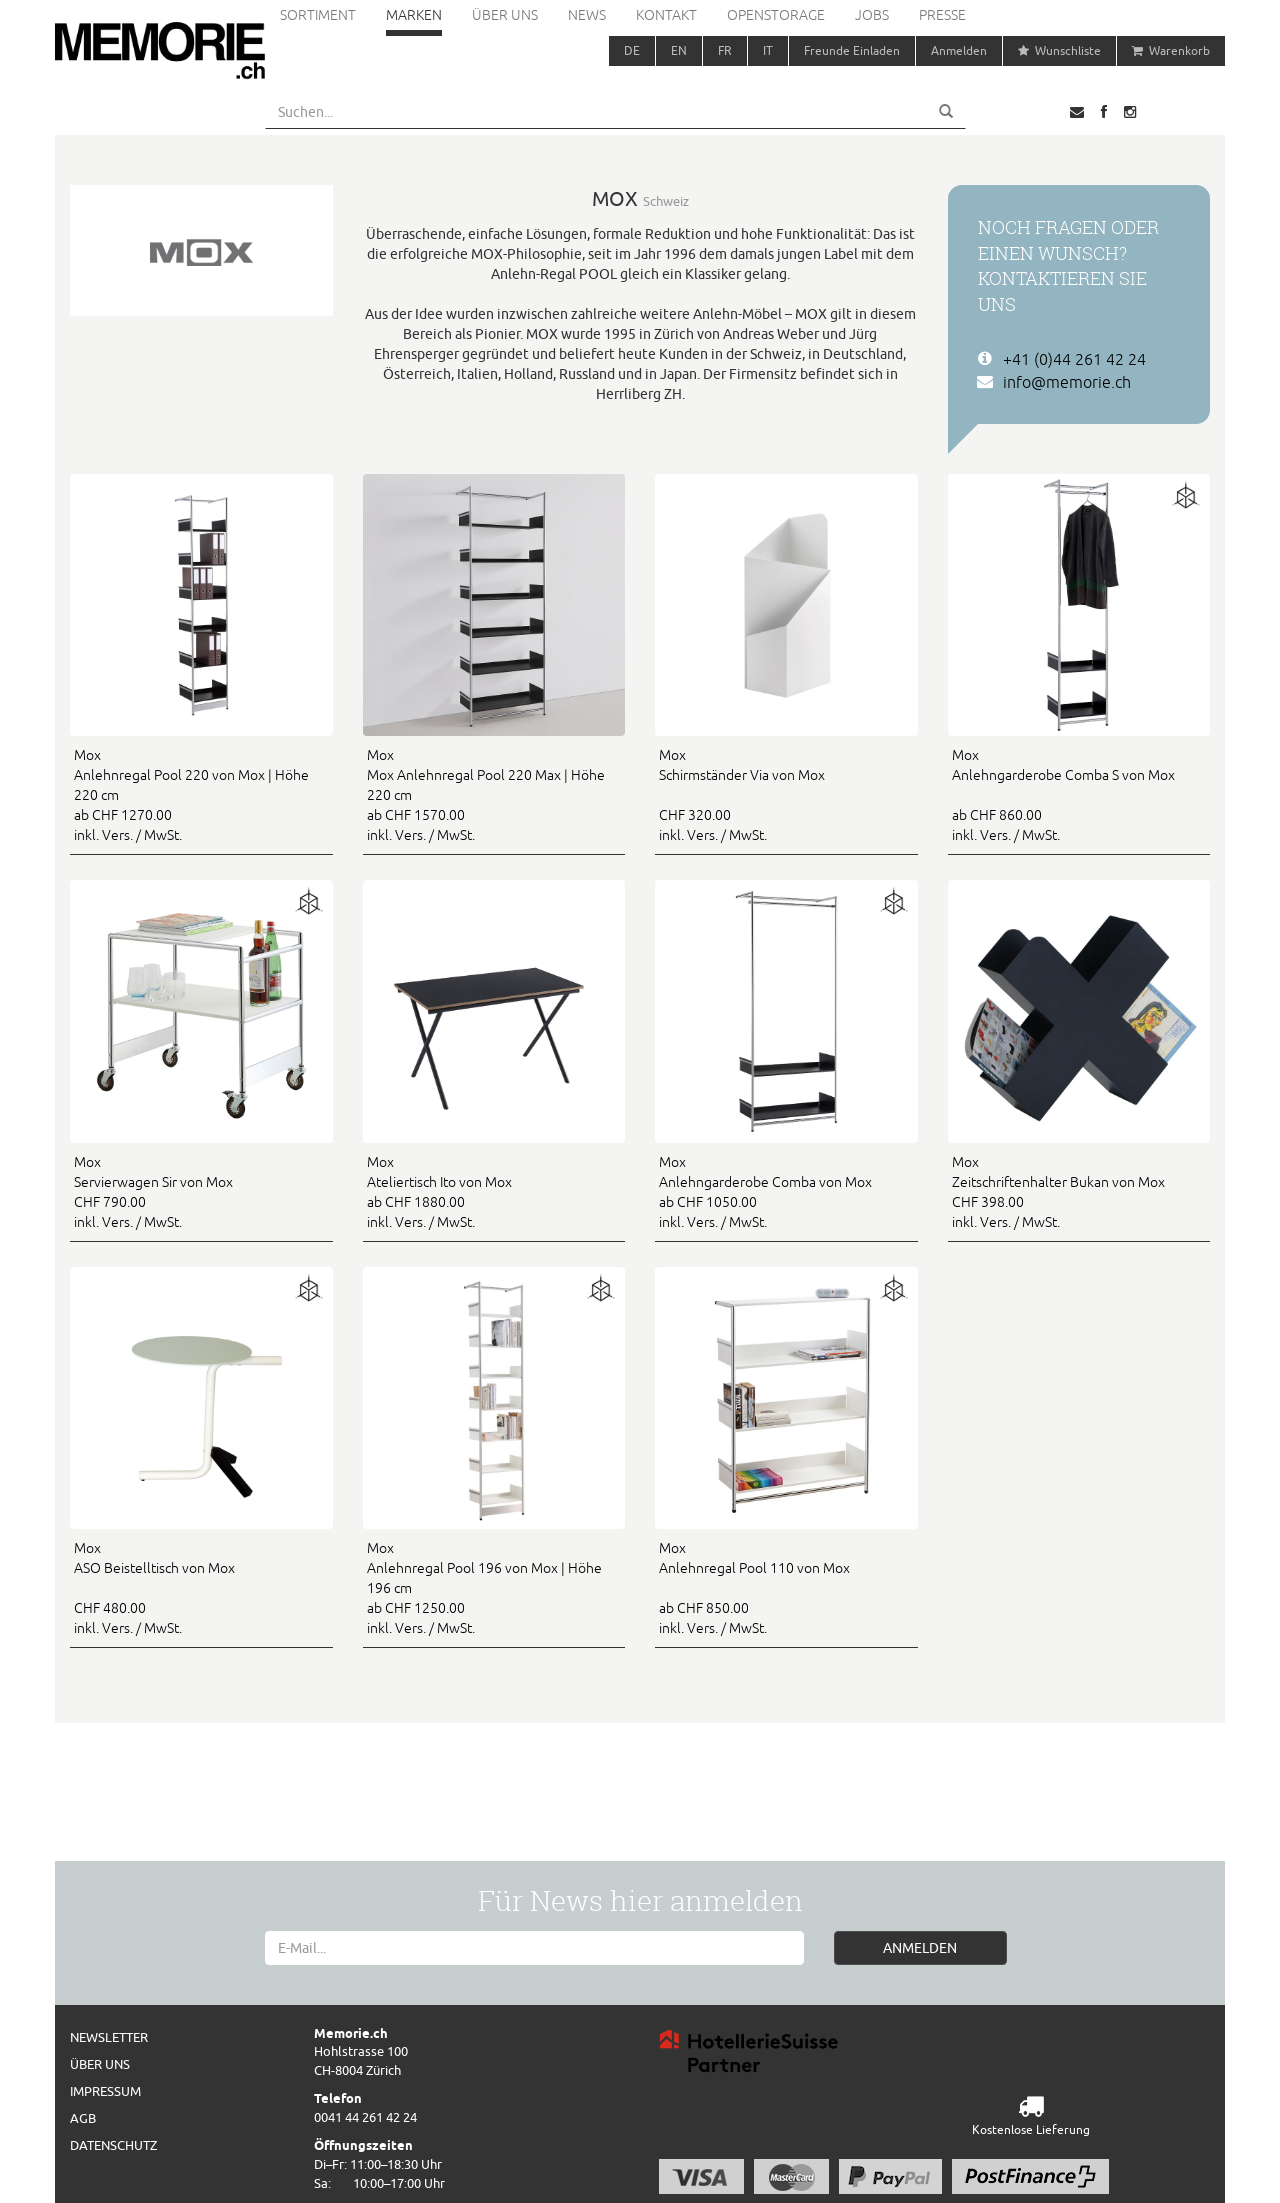  What do you see at coordinates (1171, 50) in the screenshot?
I see `Warenkorb` at bounding box center [1171, 50].